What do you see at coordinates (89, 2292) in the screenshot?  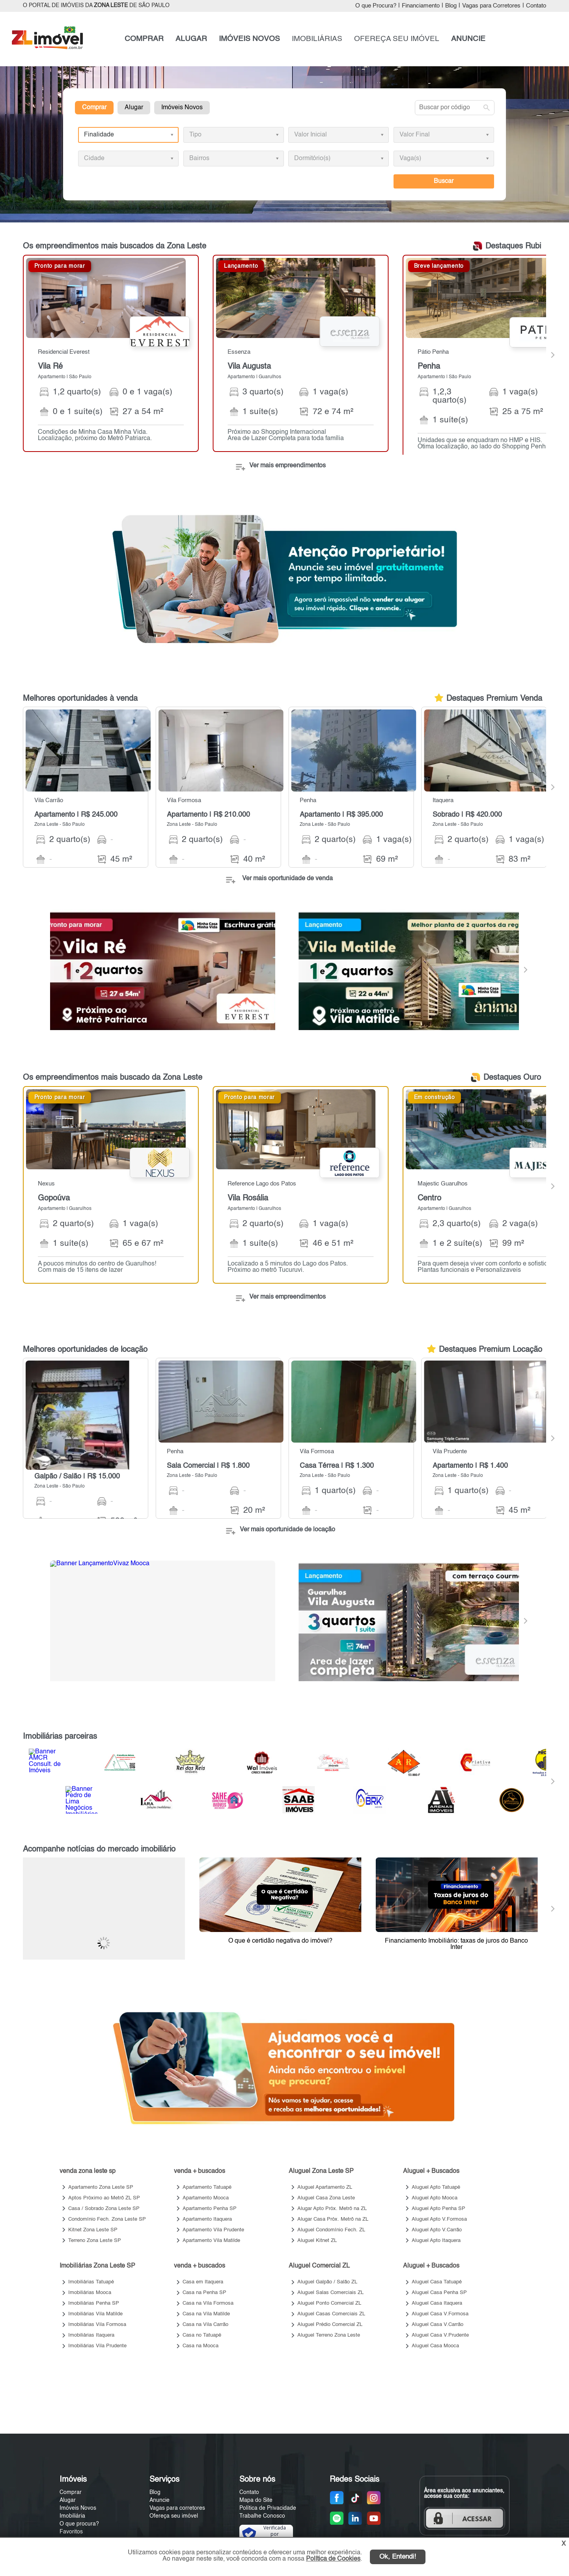 I see `Imobiliárias Mooca` at bounding box center [89, 2292].